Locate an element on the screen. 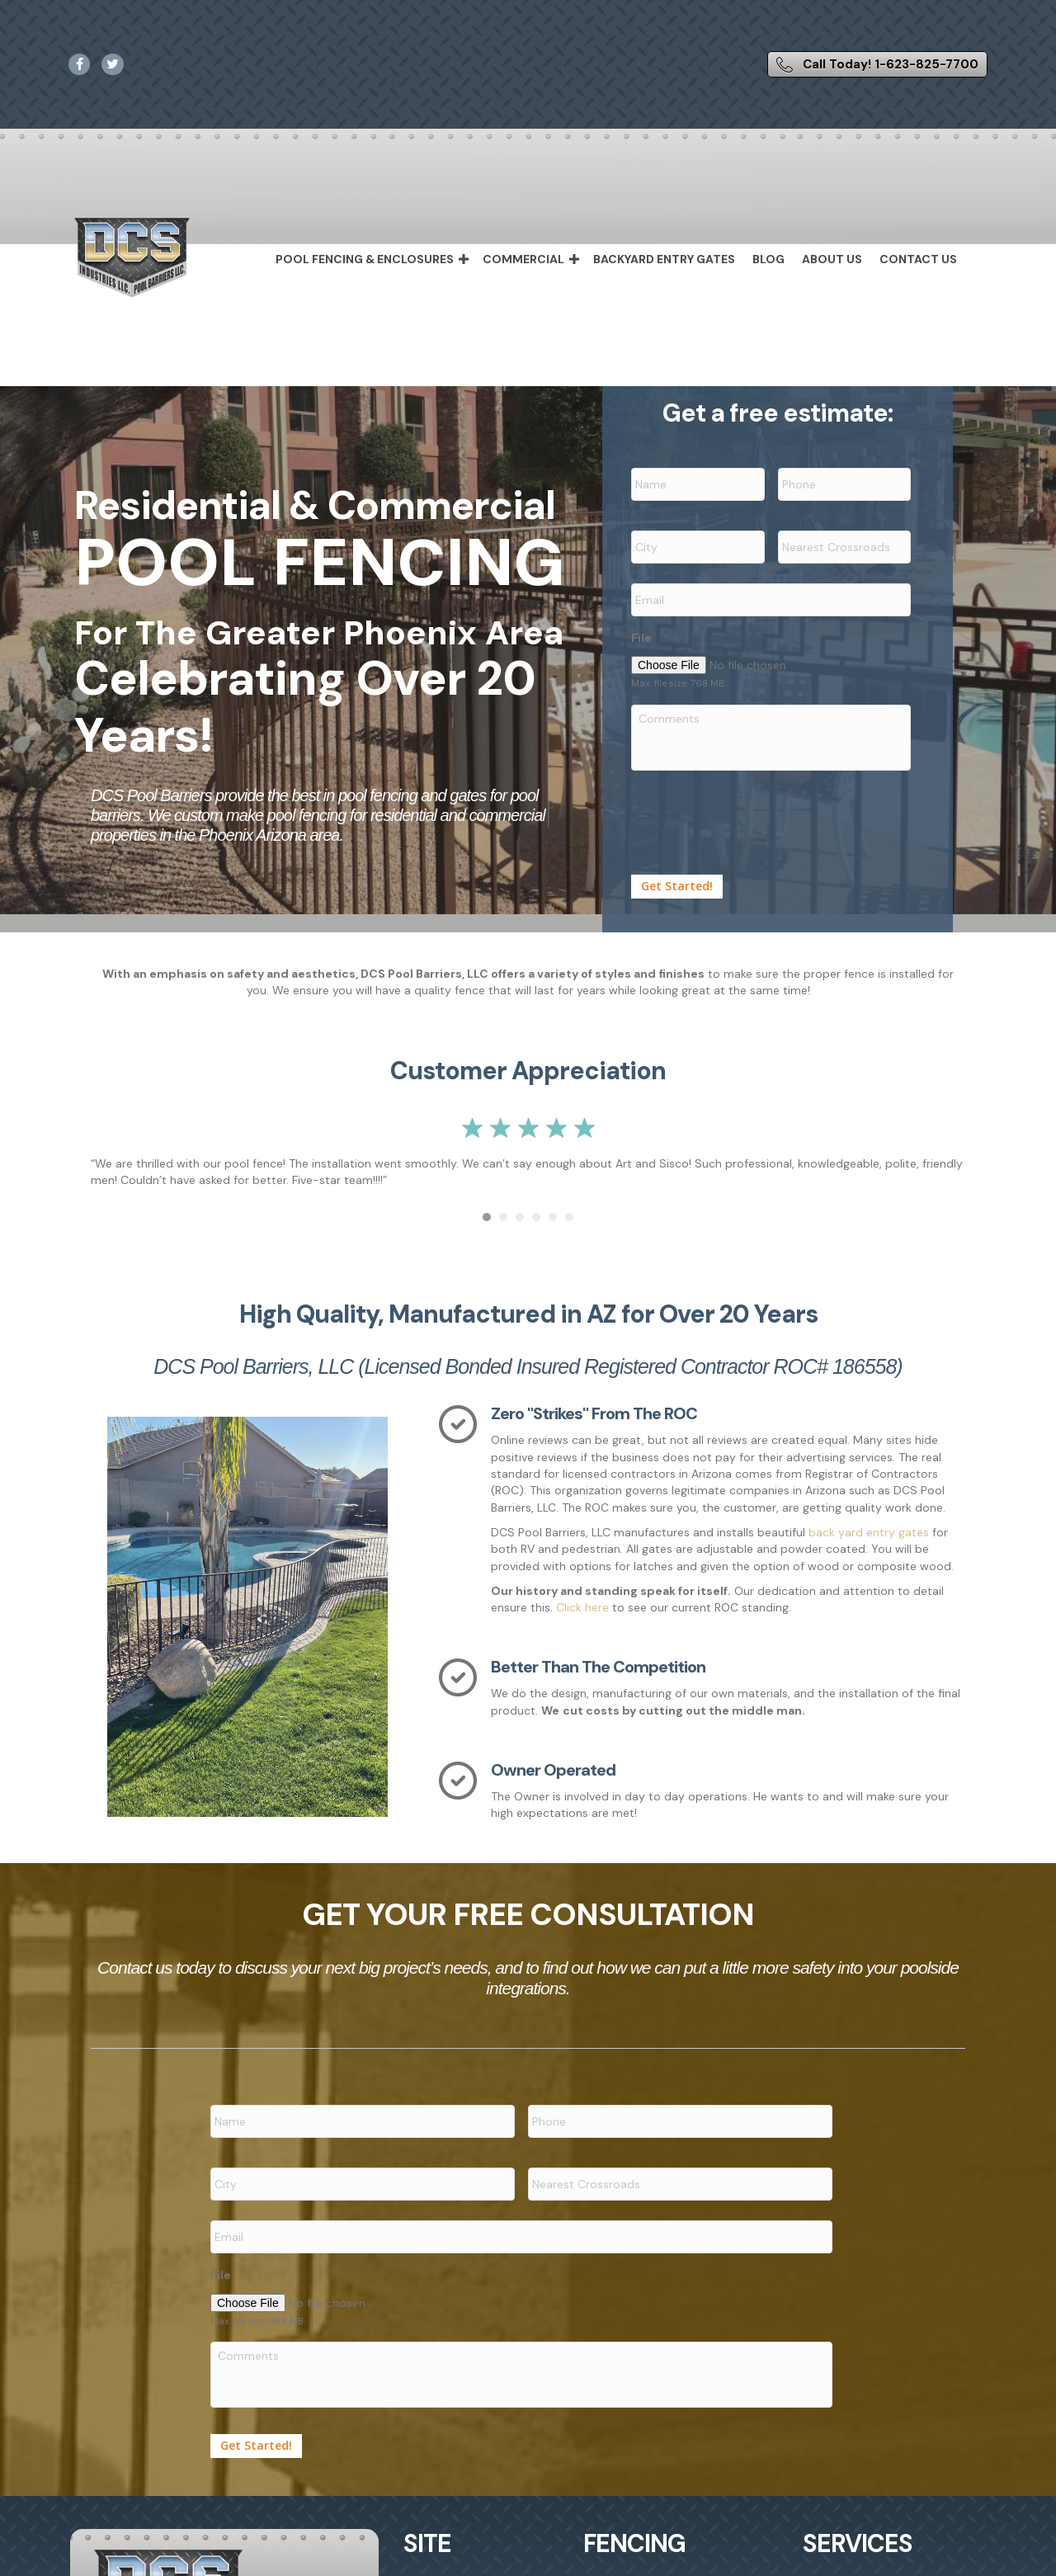 The height and width of the screenshot is (2576, 1056). Click here is located at coordinates (582, 1590).